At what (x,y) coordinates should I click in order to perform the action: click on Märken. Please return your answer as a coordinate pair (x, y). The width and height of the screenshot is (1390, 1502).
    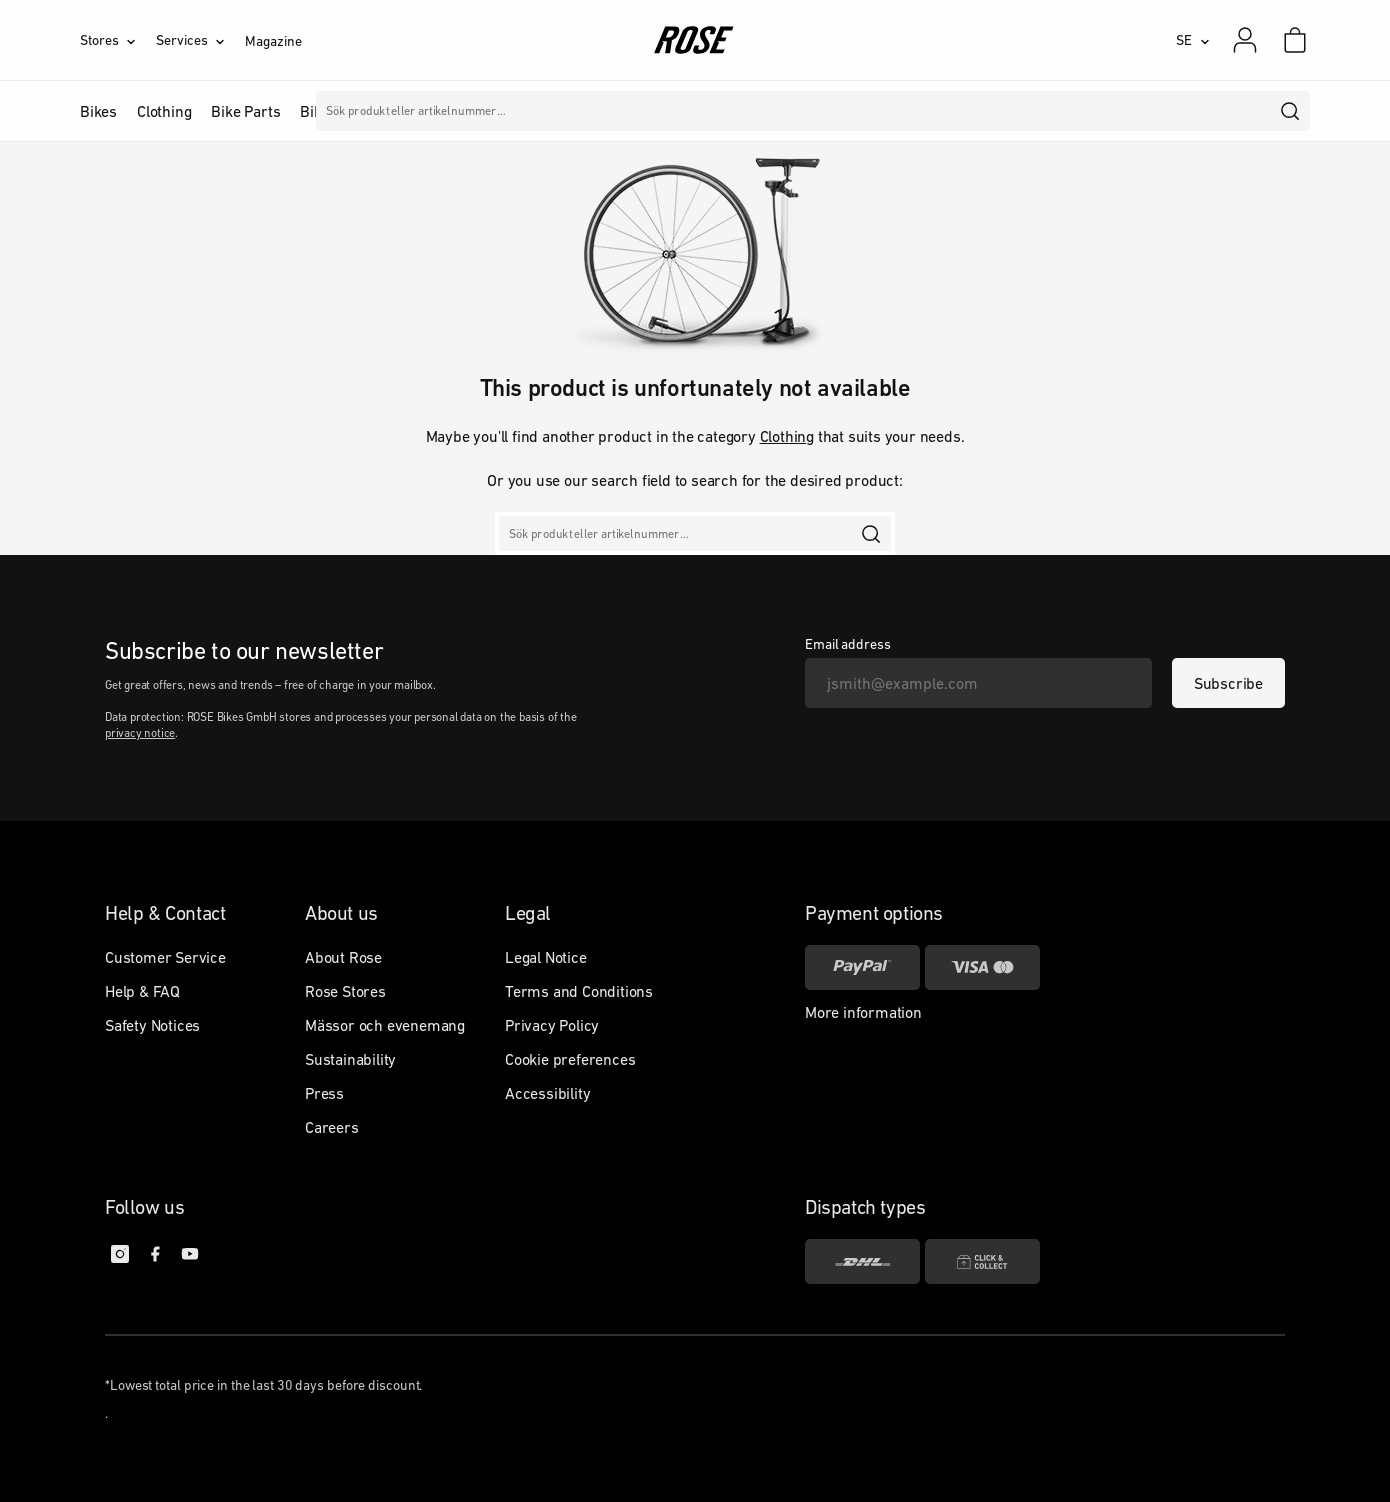
    Looking at the image, I should click on (507, 111).